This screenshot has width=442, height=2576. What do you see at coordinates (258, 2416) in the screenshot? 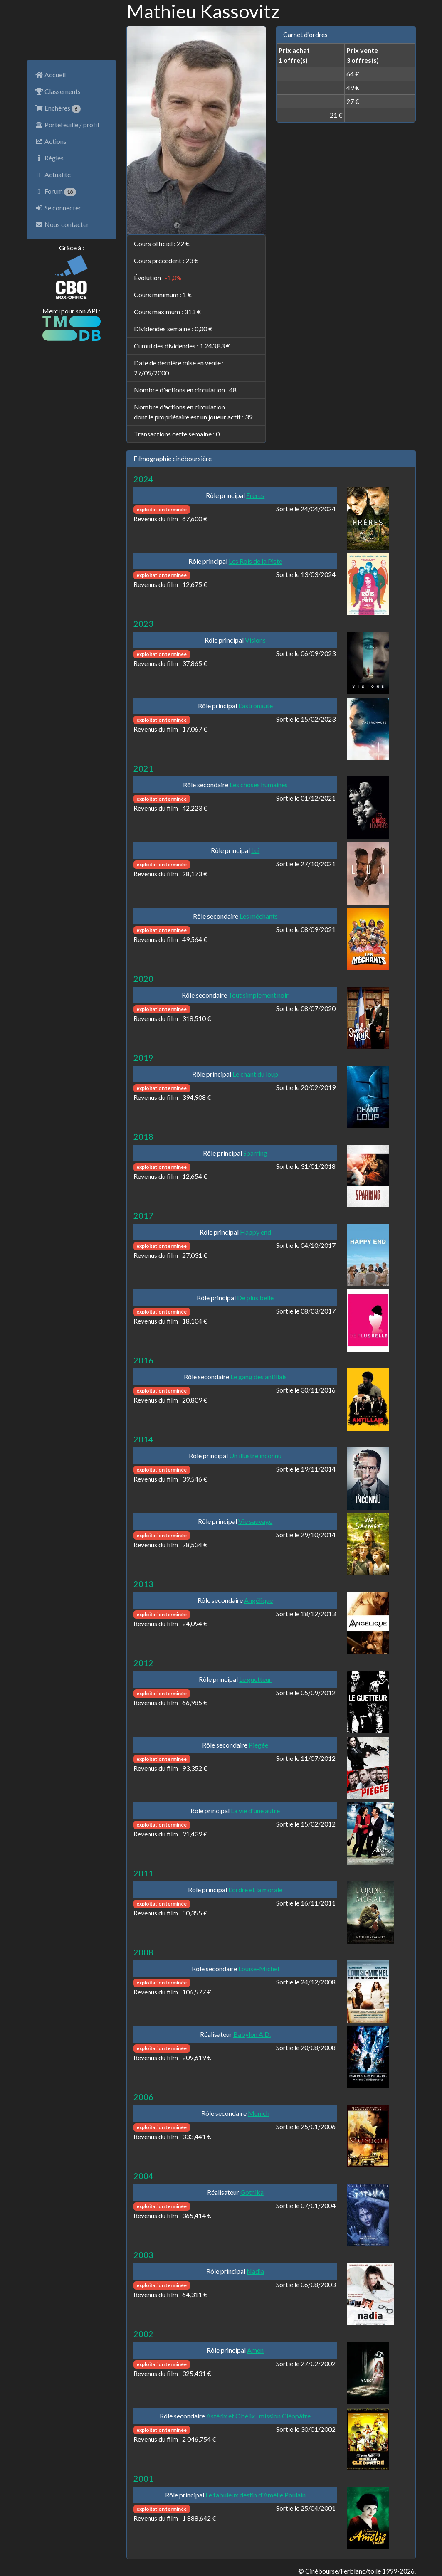
I see `Astérix et Obélix : mission Cléopâtre` at bounding box center [258, 2416].